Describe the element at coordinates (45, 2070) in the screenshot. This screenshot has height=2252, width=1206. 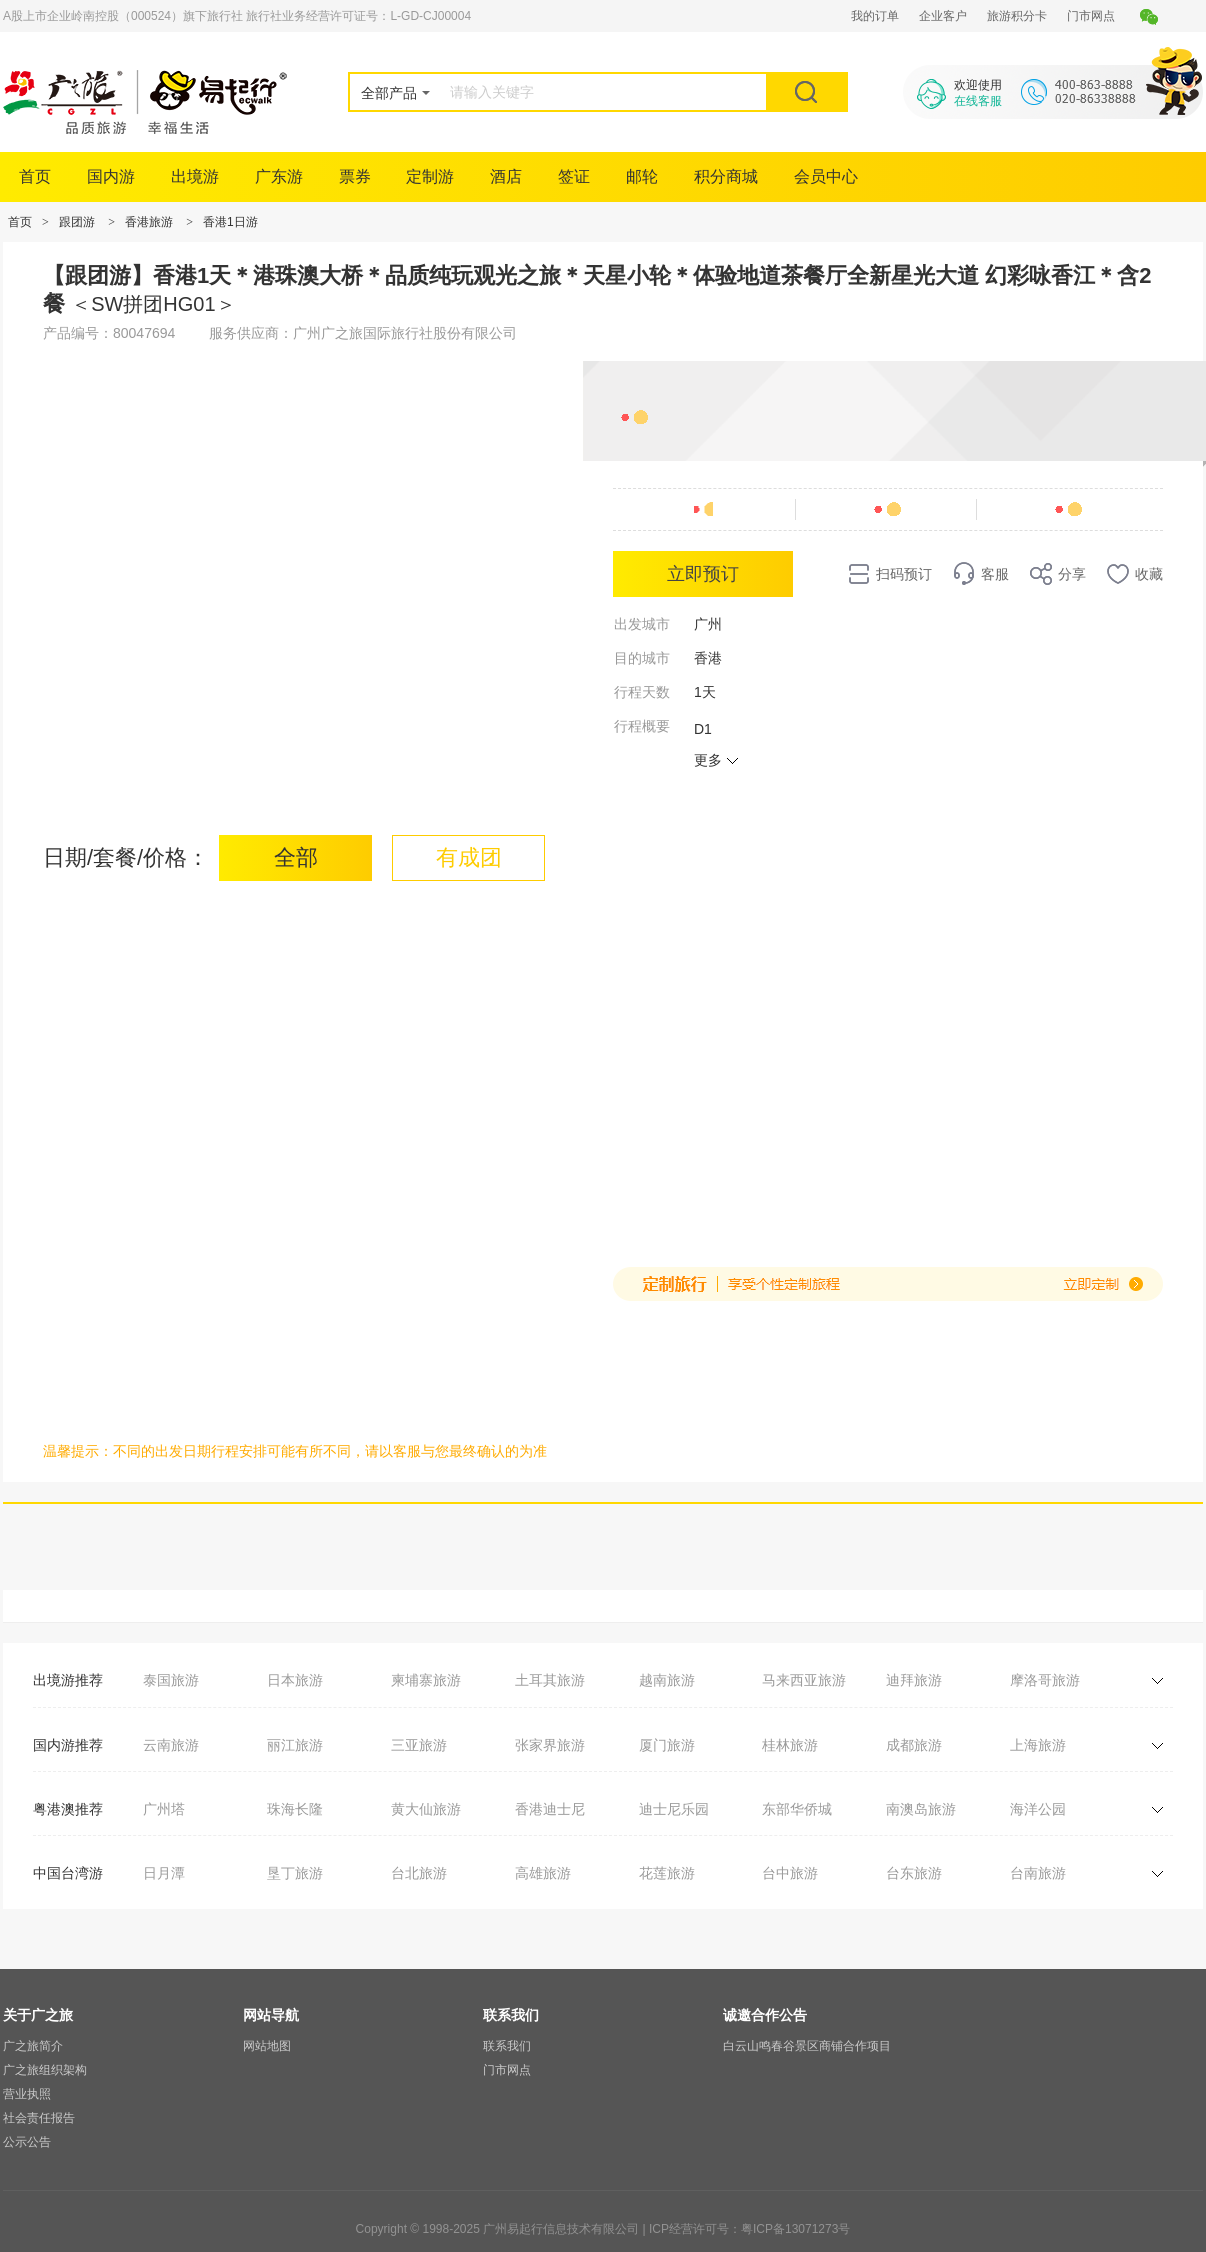
I see `广之旅组织架构` at that location.